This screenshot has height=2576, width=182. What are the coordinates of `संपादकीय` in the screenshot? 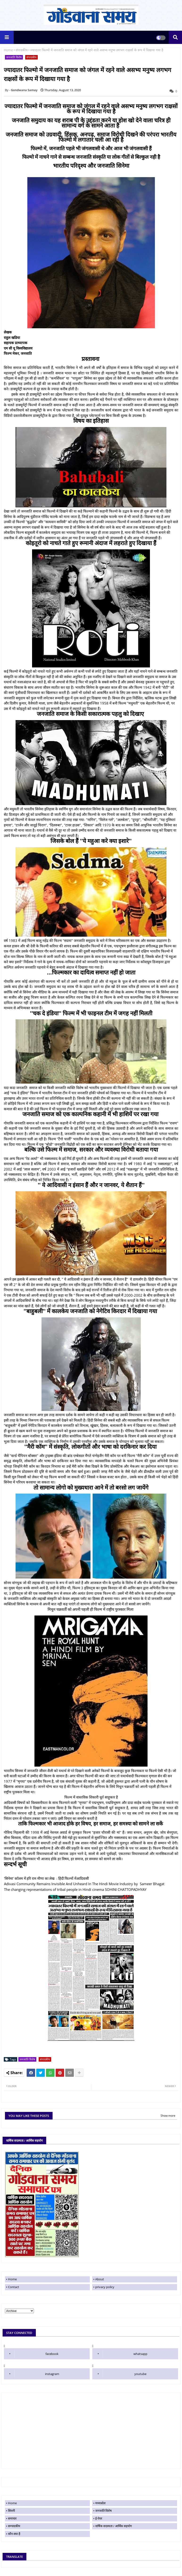 It's located at (22, 50).